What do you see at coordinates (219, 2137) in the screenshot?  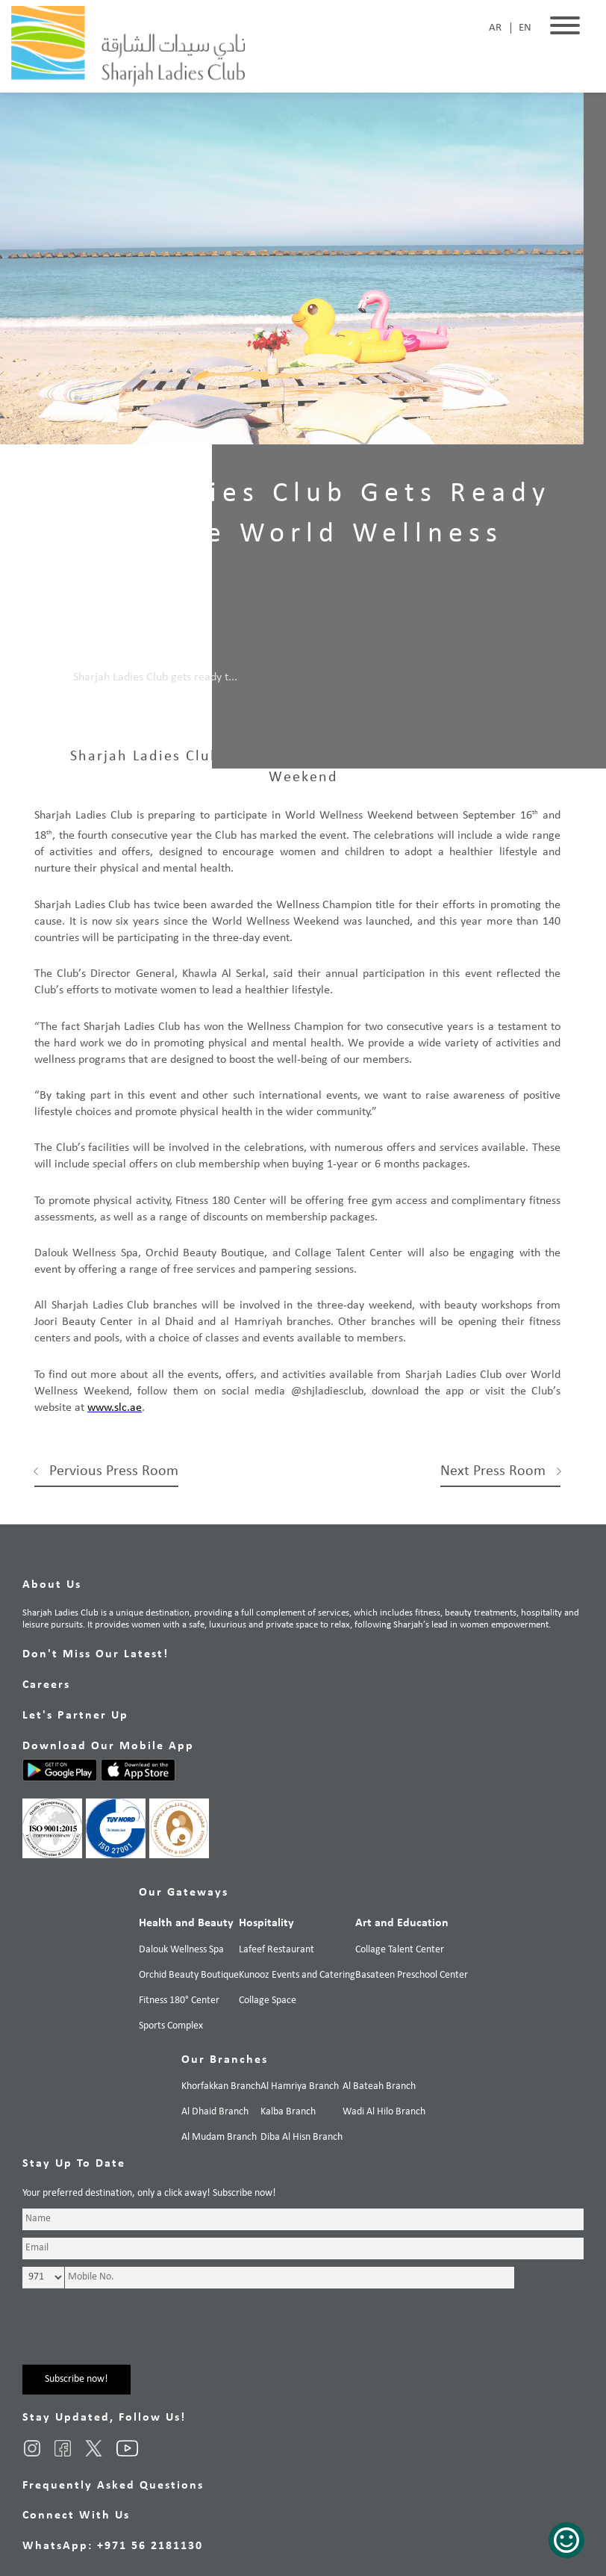 I see `Al Mudam Branch` at bounding box center [219, 2137].